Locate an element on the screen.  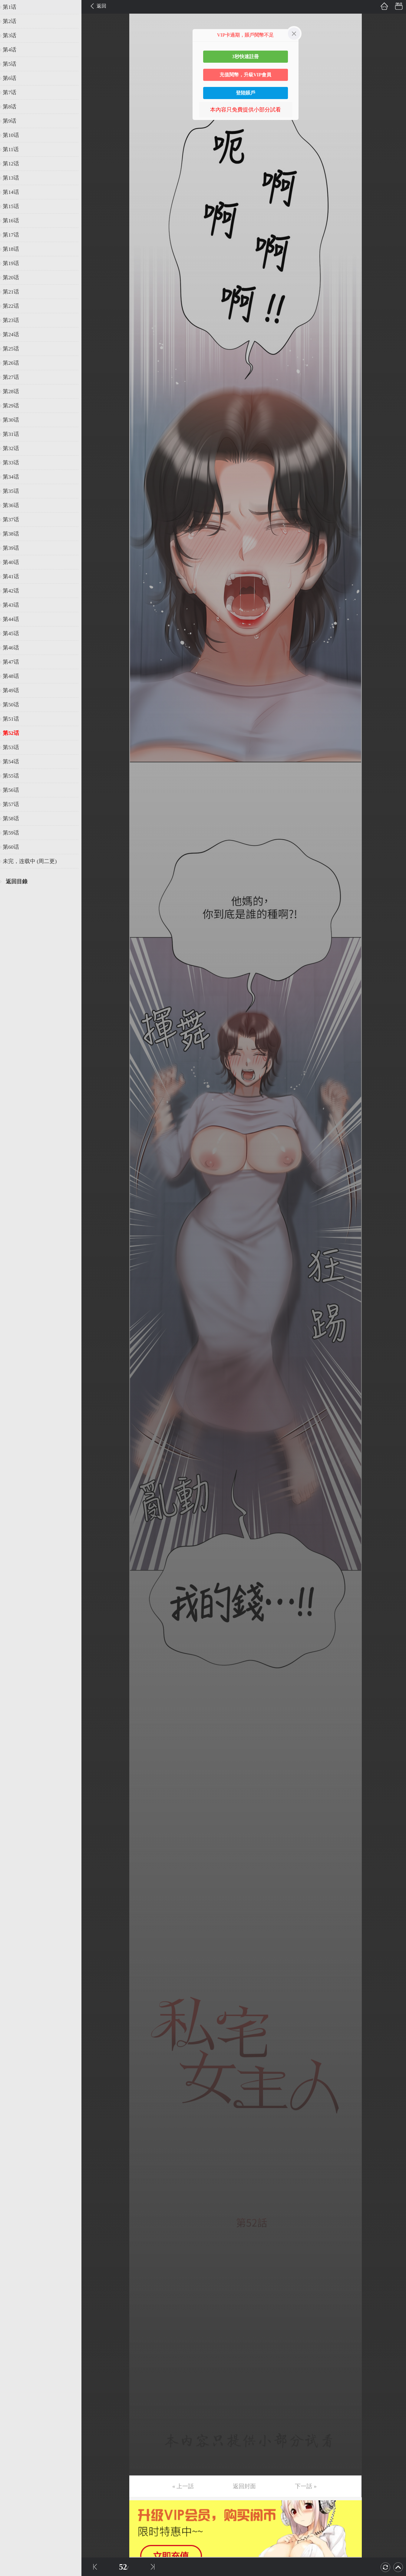
第38话 is located at coordinates (14, 534).